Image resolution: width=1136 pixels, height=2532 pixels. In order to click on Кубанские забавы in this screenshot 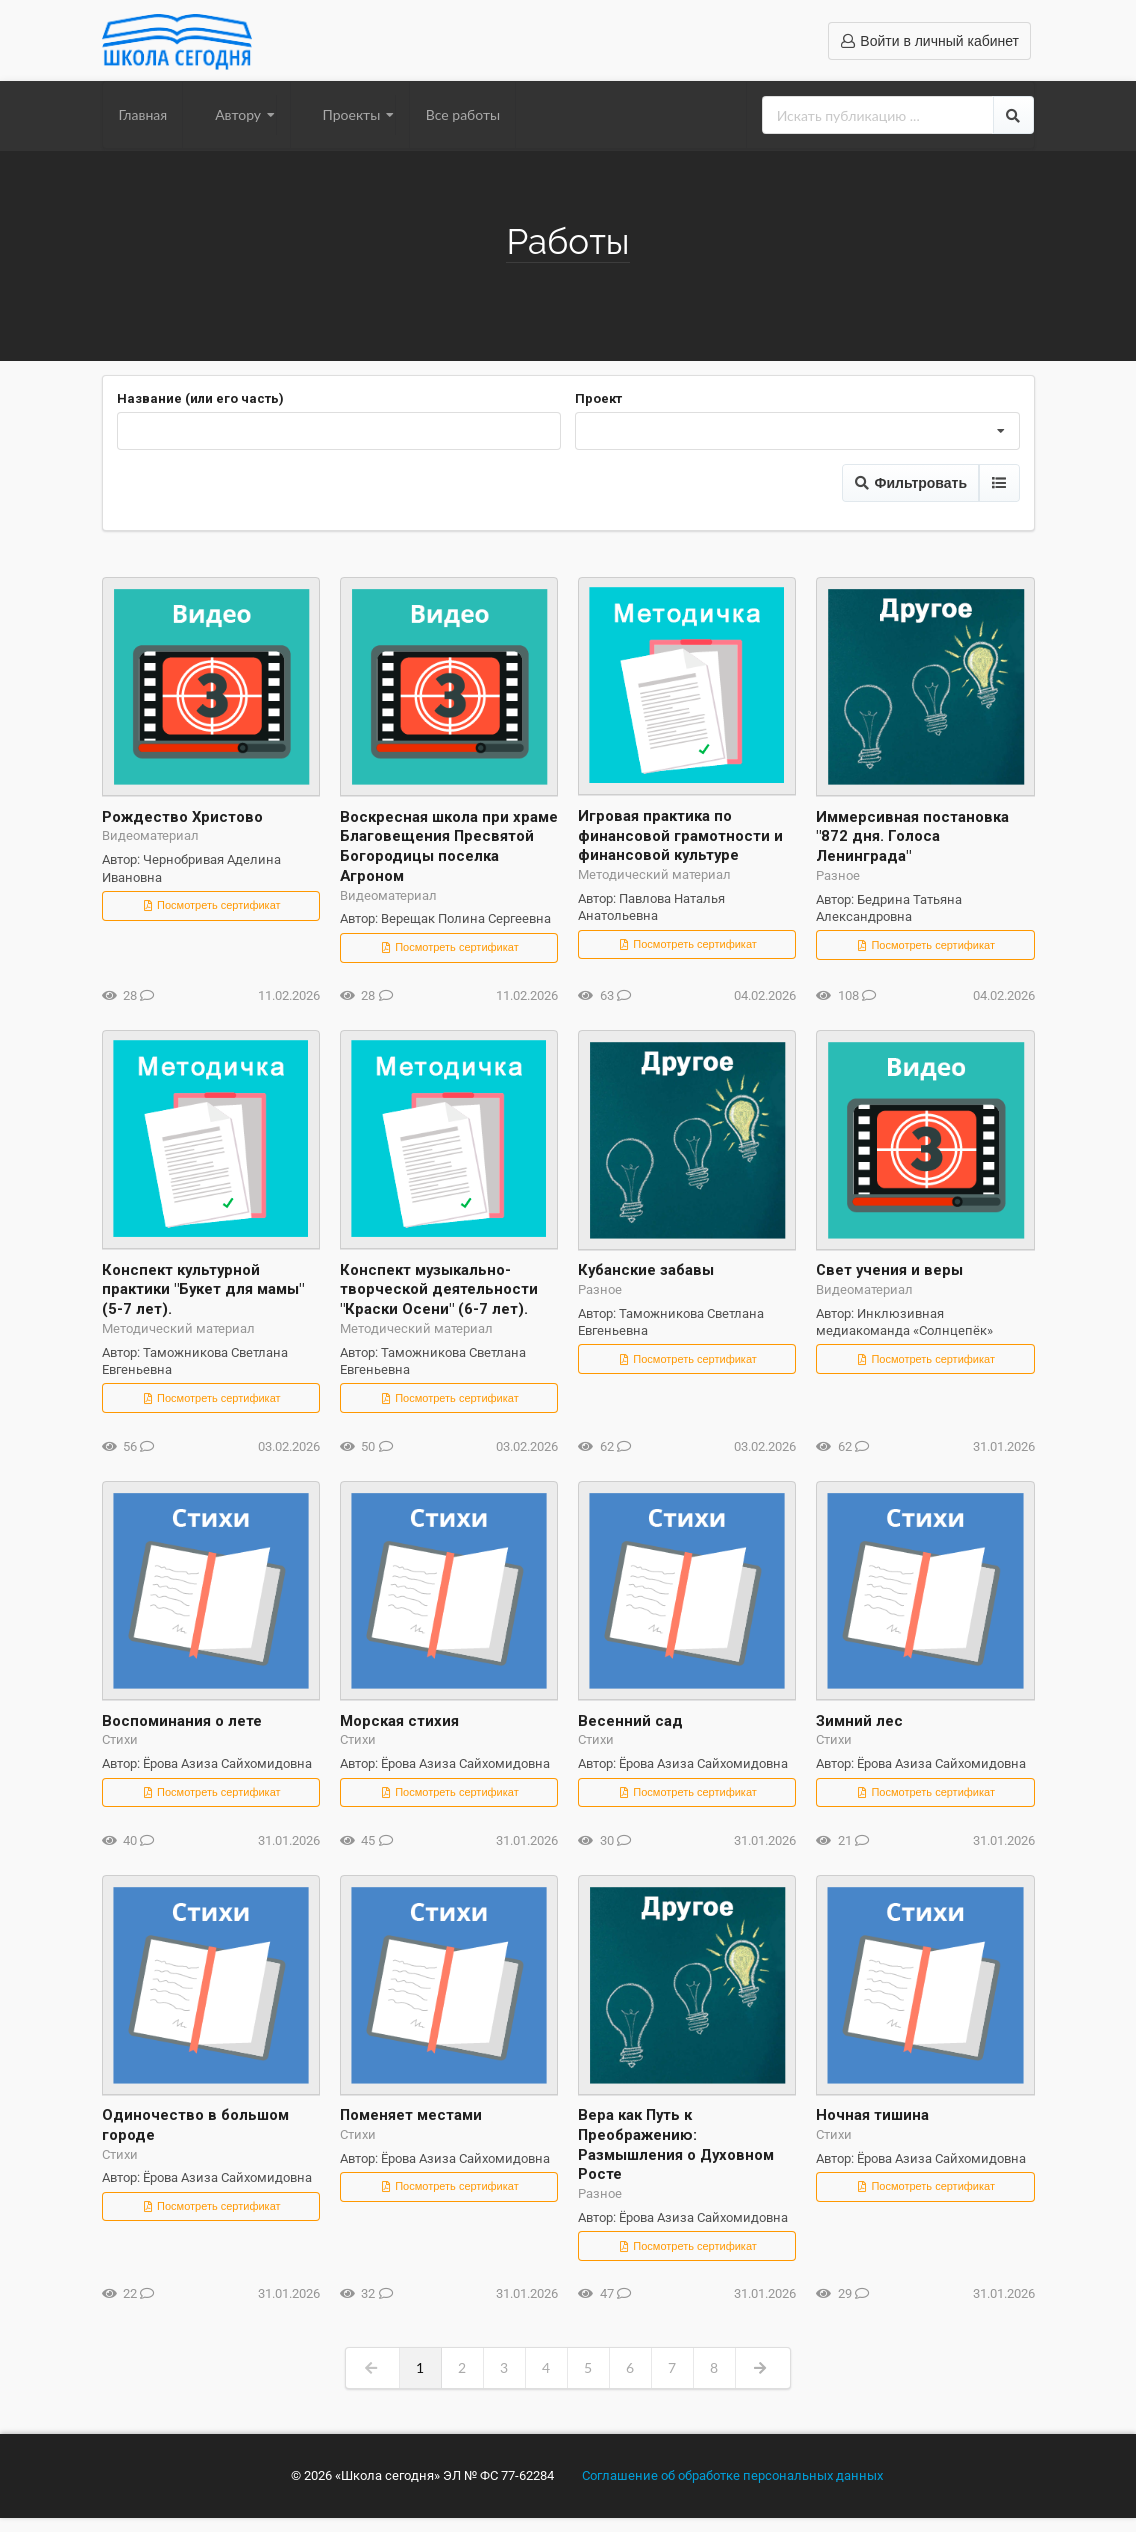, I will do `click(646, 1270)`.